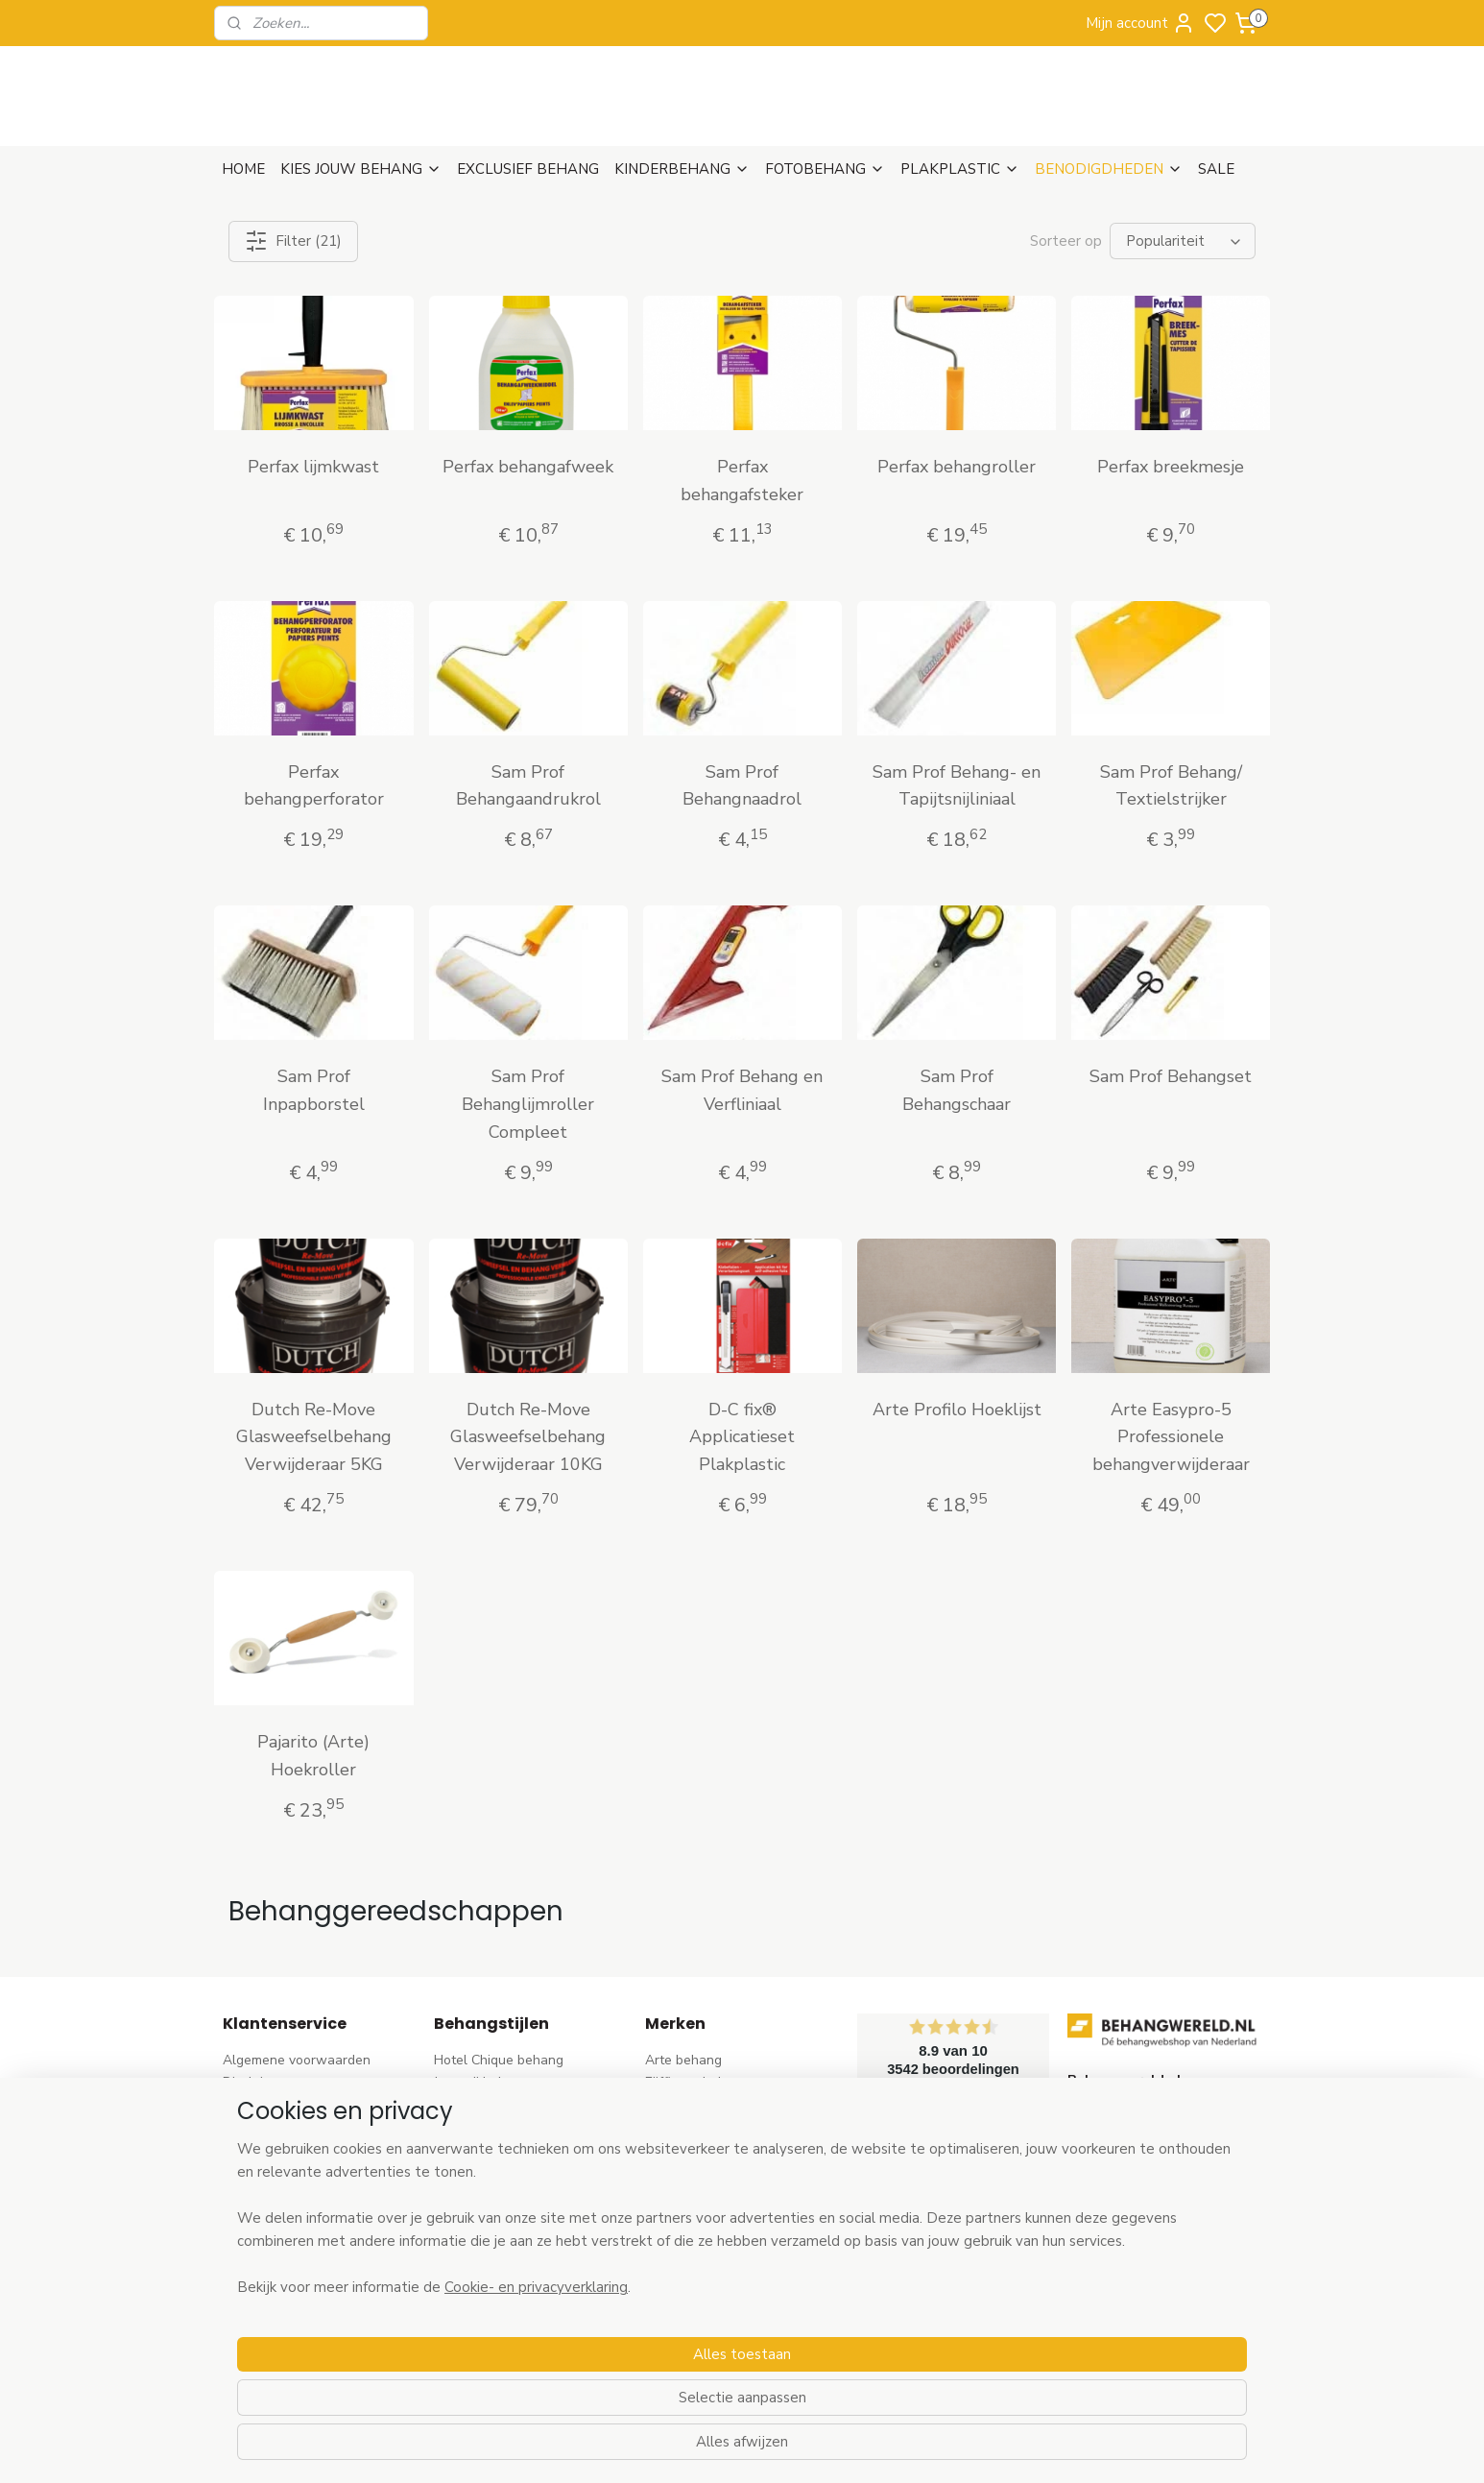  I want to click on Arte Profilo Hoeklijst, so click(956, 1409).